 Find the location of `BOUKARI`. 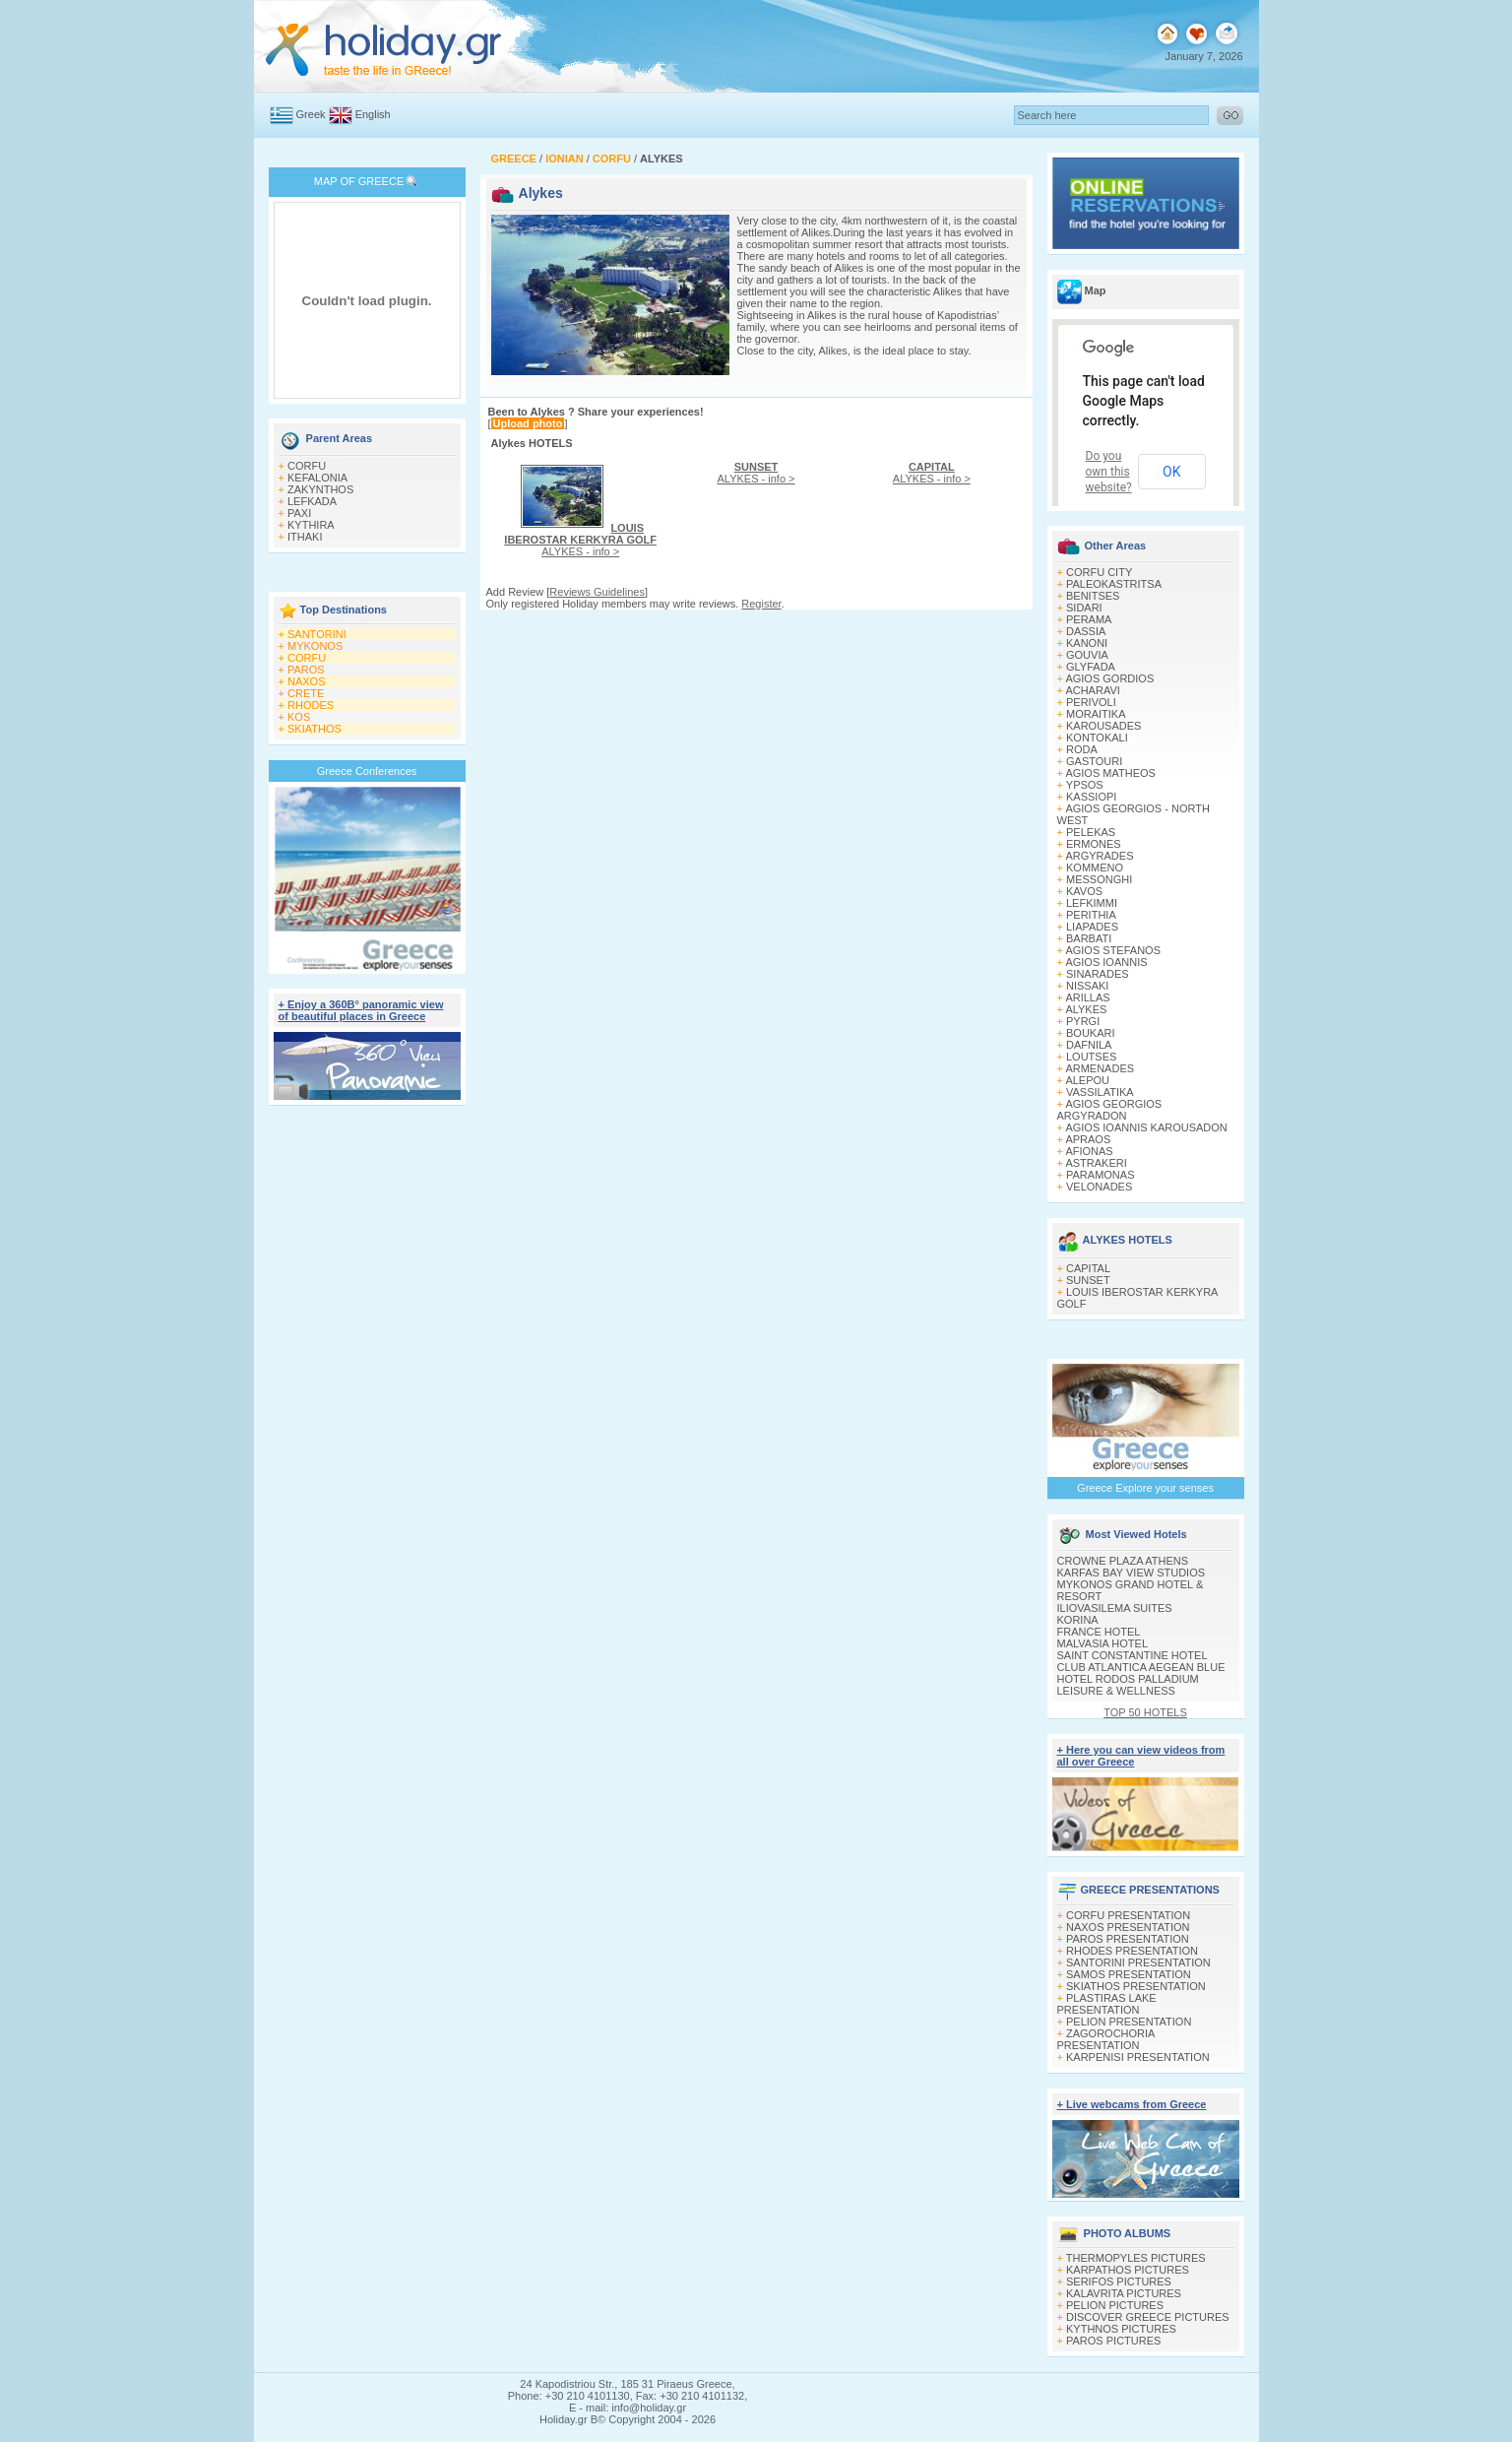

BOUKARI is located at coordinates (1090, 1033).